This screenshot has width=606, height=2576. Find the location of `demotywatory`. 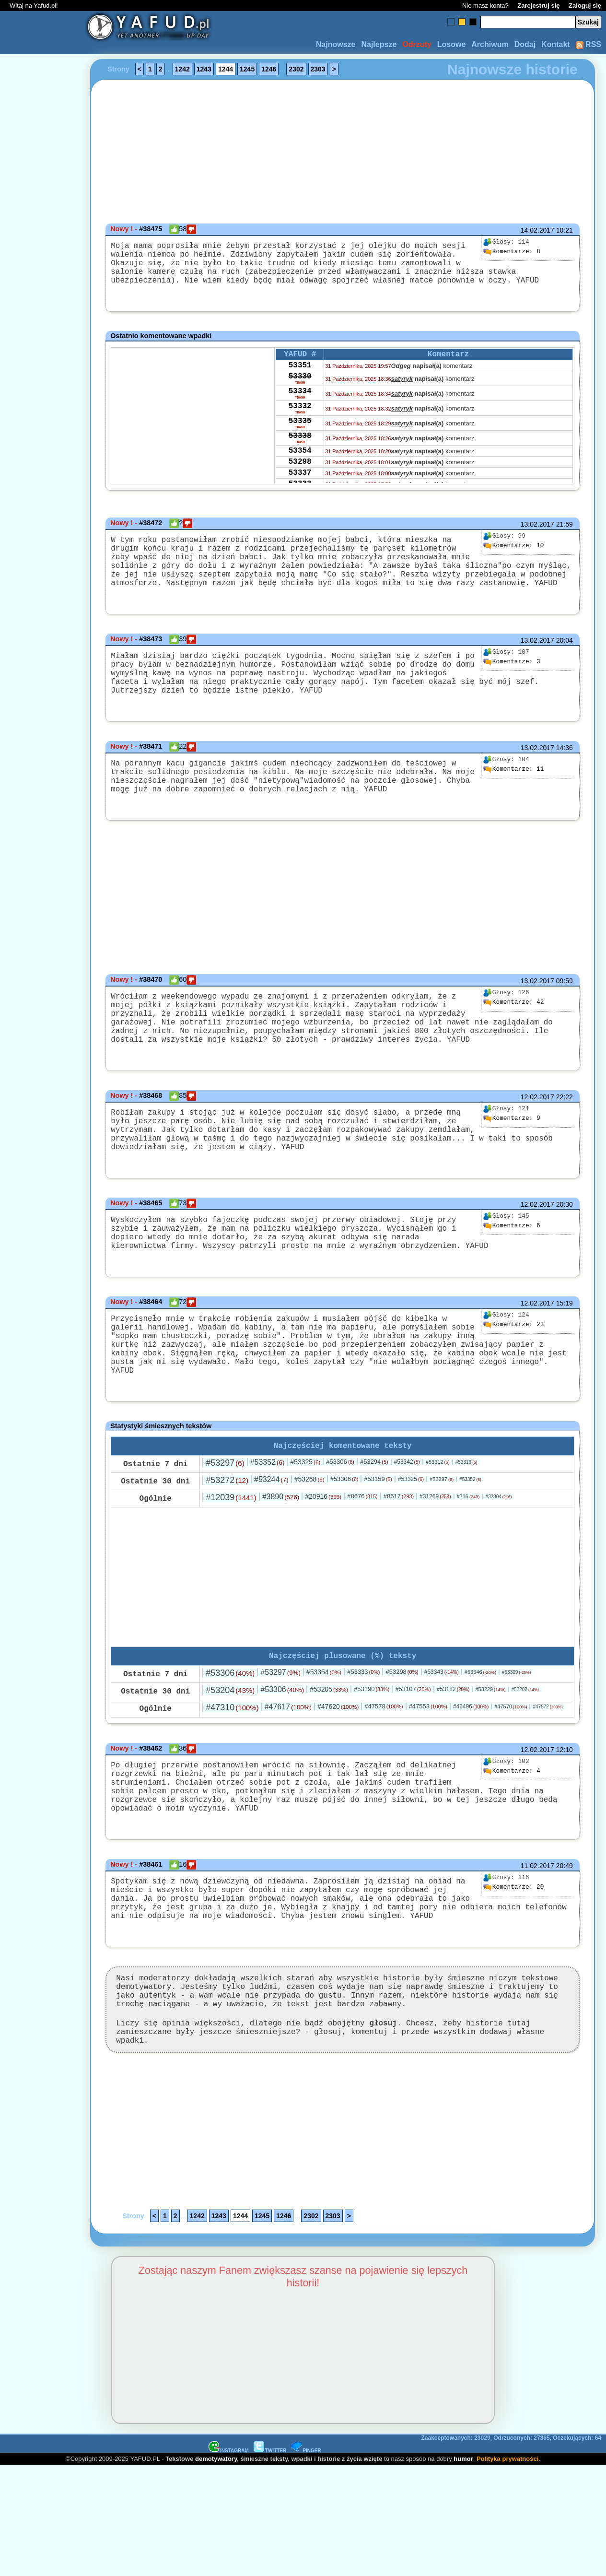

demotywatory is located at coordinates (216, 2569).